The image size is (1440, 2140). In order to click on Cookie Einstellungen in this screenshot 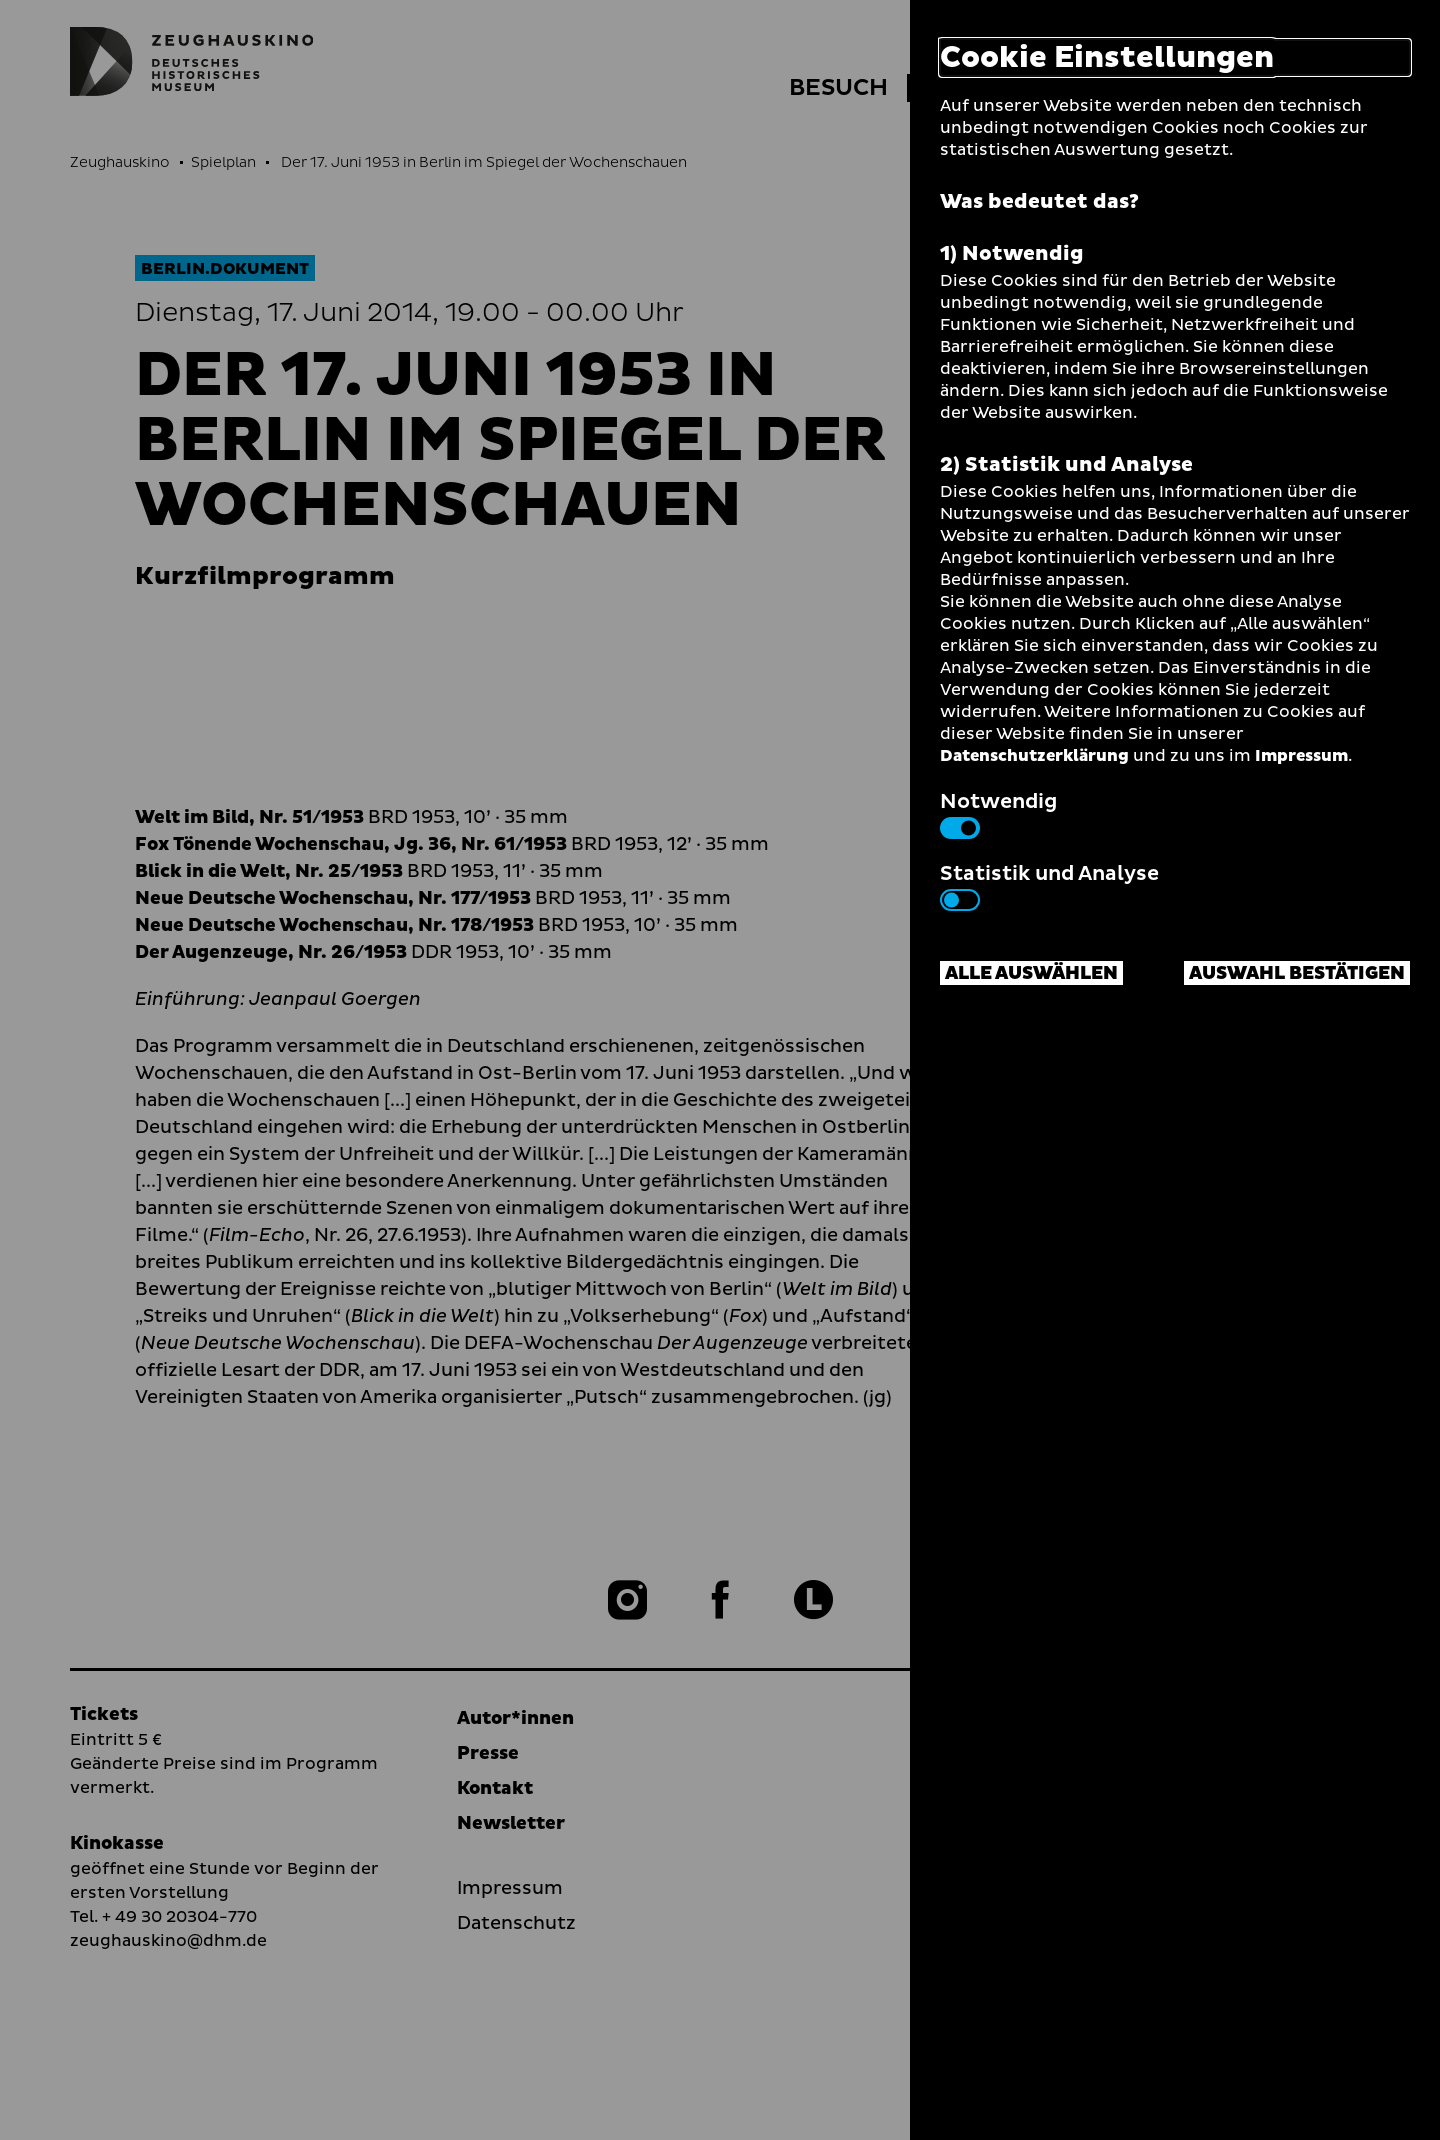, I will do `click(1107, 57)`.